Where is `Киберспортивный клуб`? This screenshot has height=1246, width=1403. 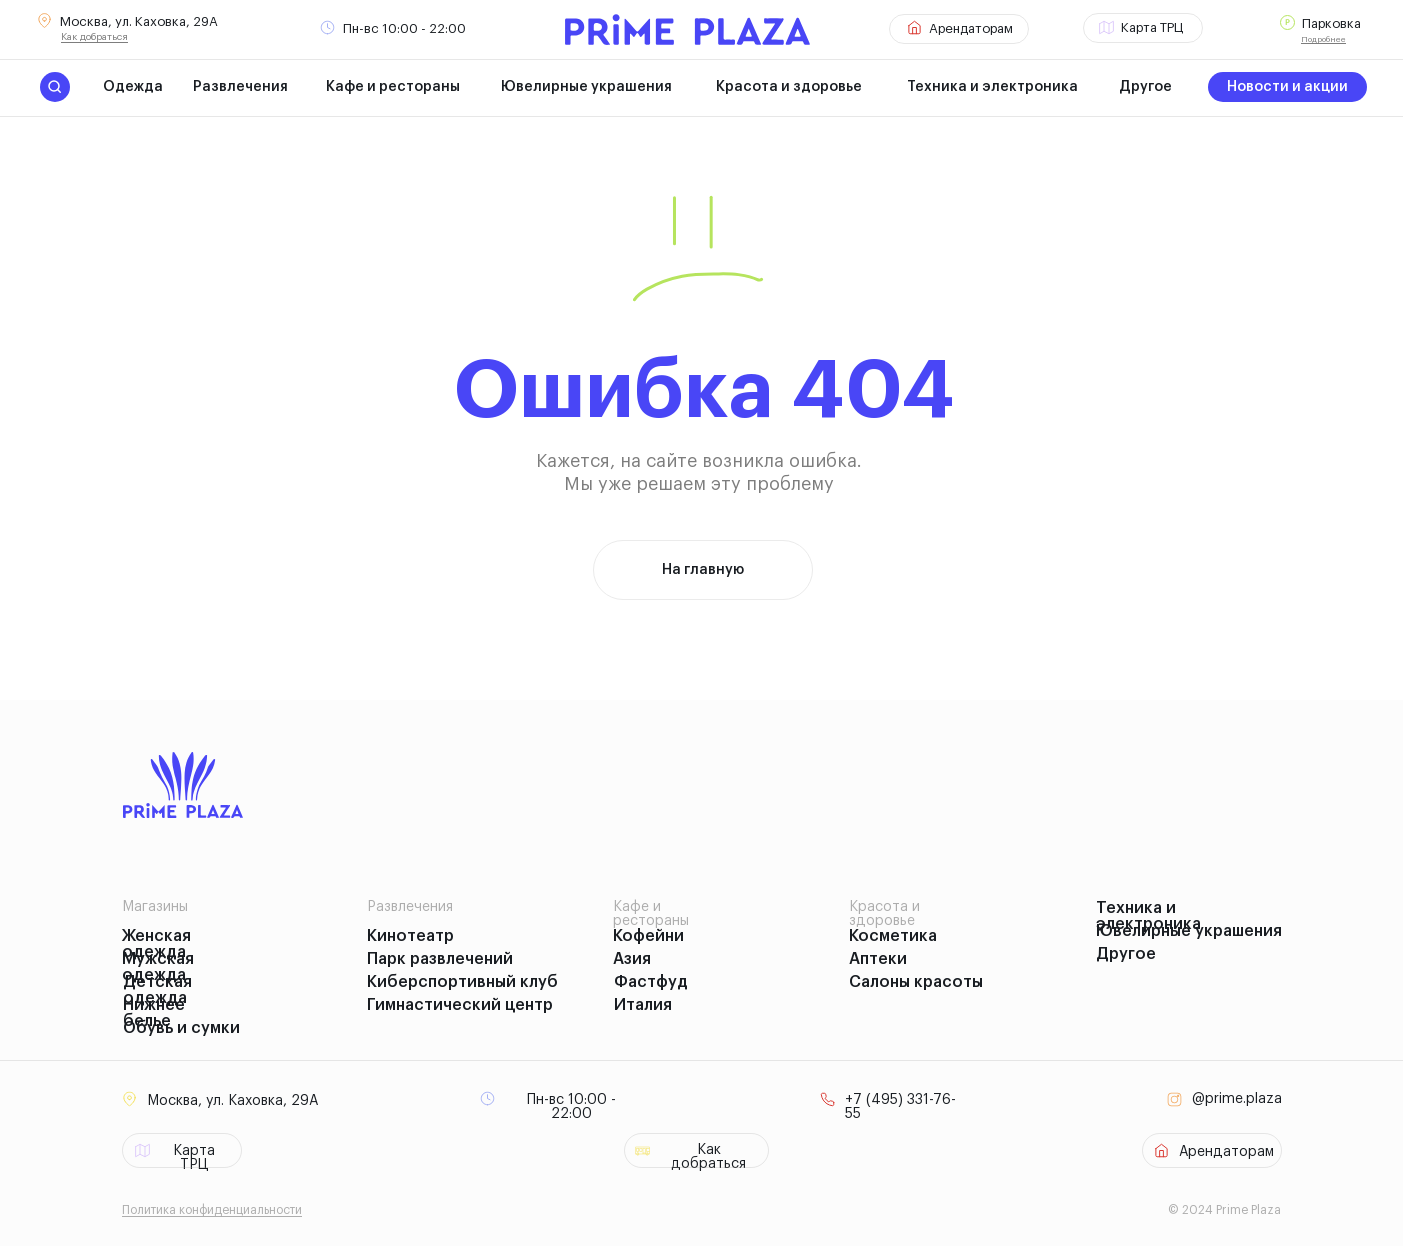 Киберспортивный клуб is located at coordinates (462, 982).